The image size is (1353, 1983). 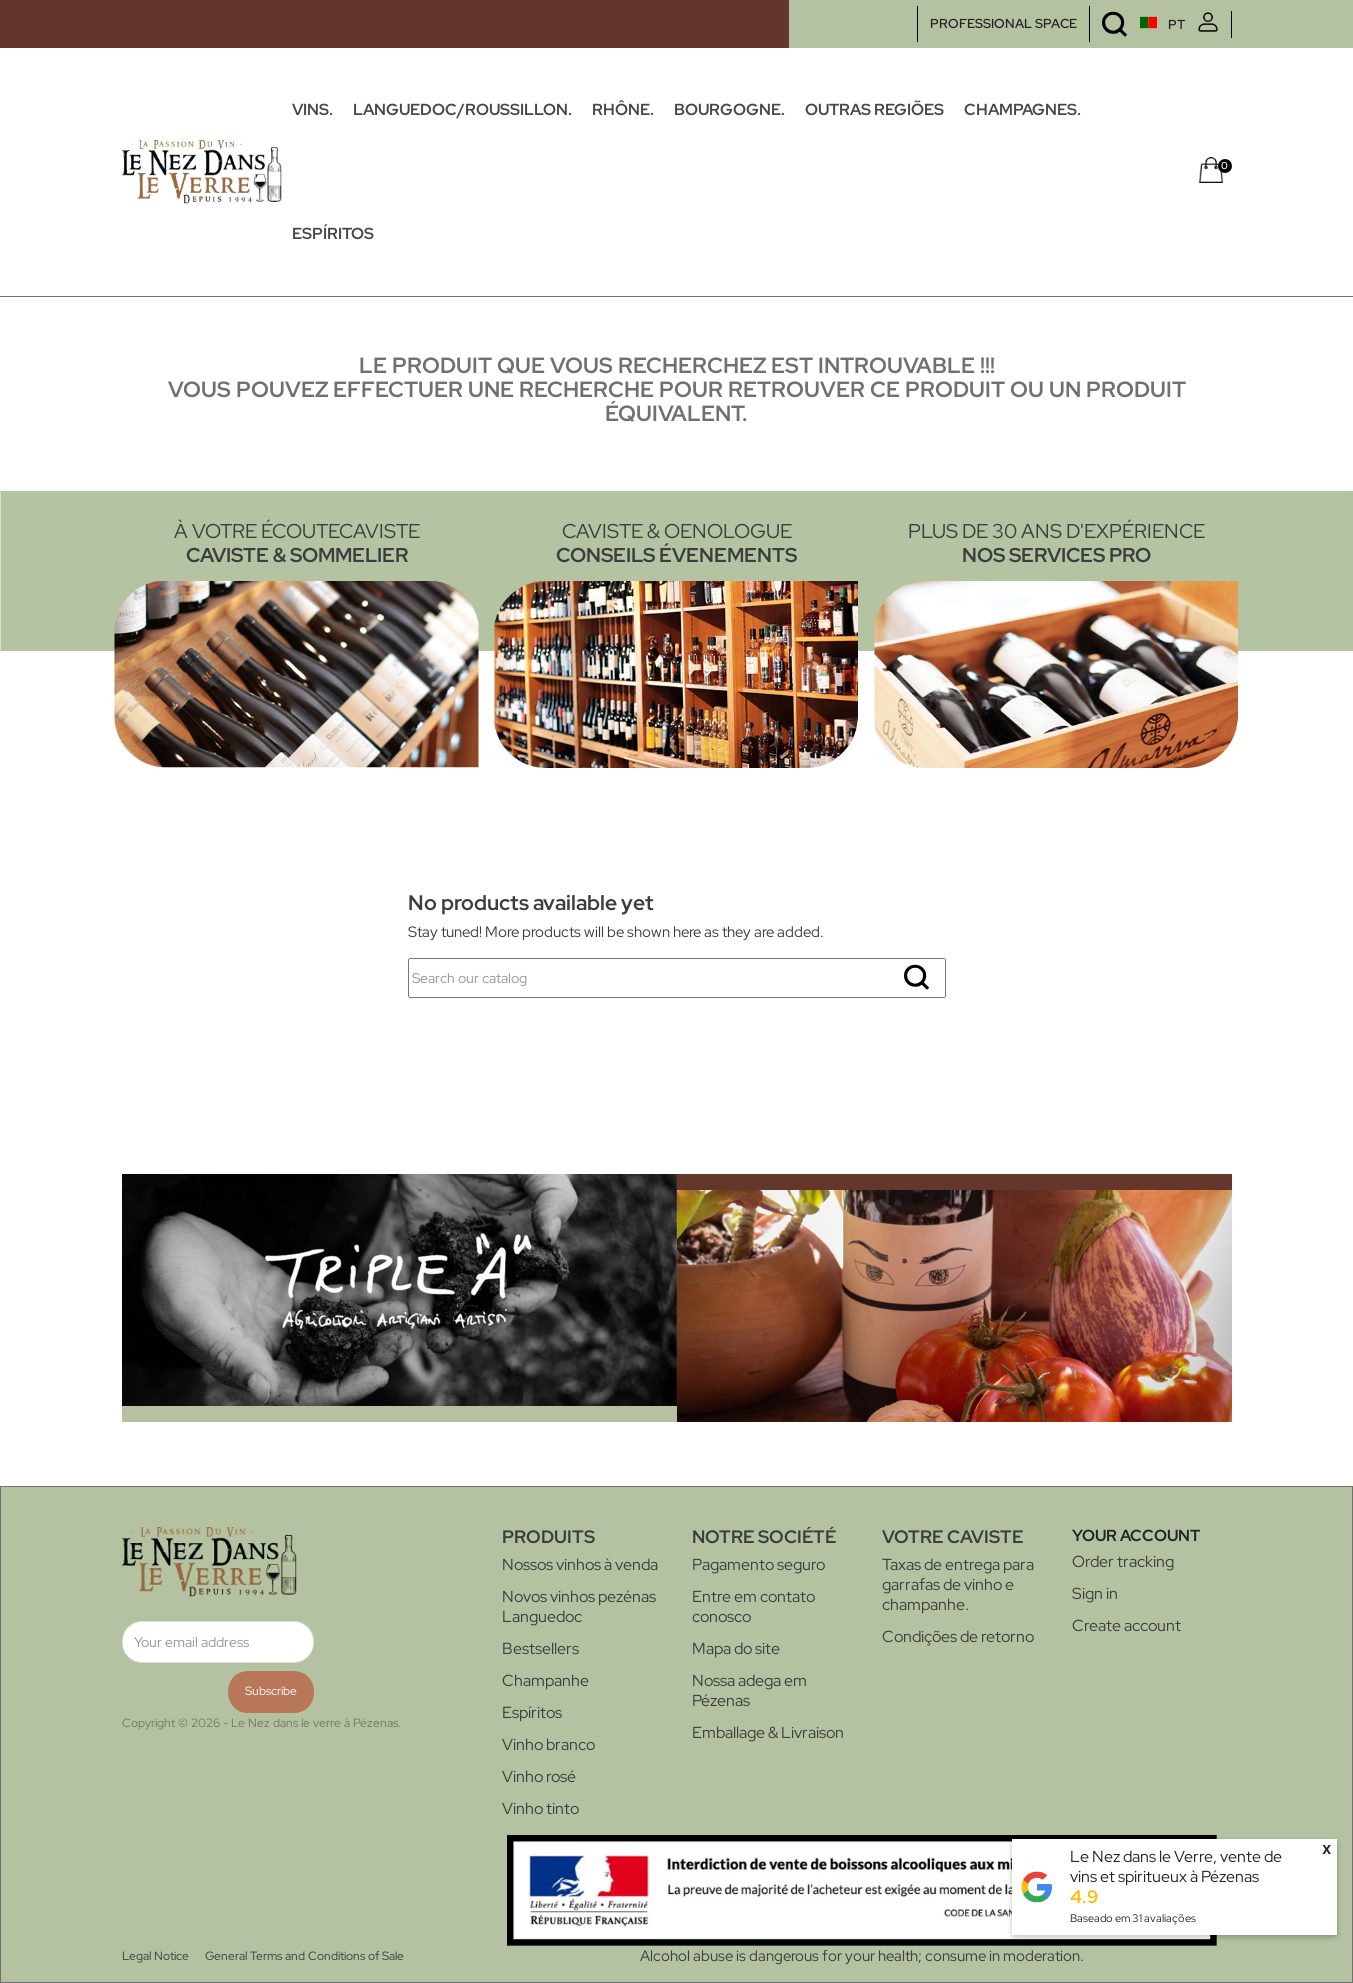 What do you see at coordinates (768, 1732) in the screenshot?
I see `Emballage & Livraison` at bounding box center [768, 1732].